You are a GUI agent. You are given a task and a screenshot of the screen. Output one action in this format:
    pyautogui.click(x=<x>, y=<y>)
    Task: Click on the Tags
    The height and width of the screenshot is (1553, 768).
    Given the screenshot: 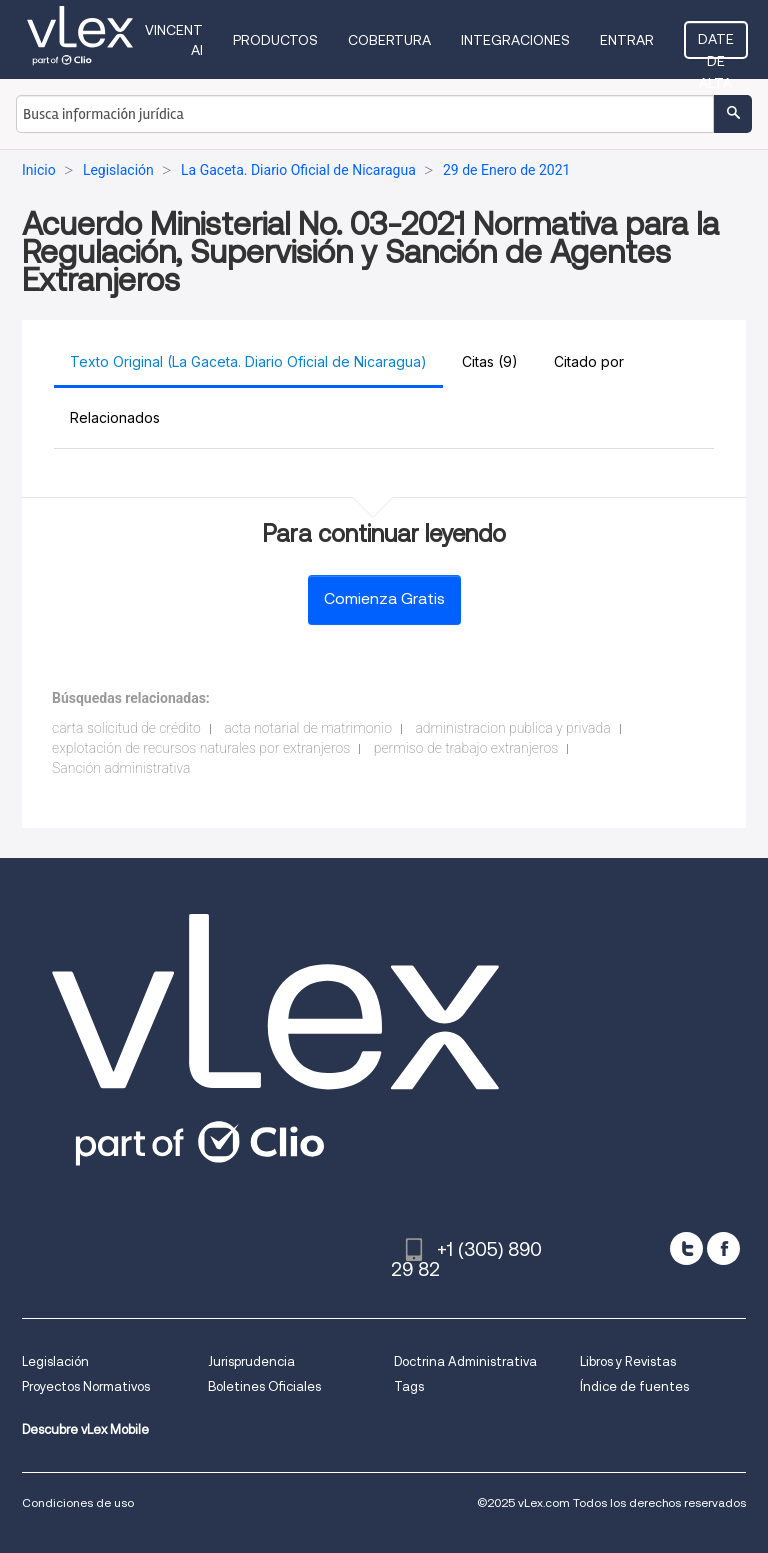 What is the action you would take?
    pyautogui.click(x=409, y=1386)
    